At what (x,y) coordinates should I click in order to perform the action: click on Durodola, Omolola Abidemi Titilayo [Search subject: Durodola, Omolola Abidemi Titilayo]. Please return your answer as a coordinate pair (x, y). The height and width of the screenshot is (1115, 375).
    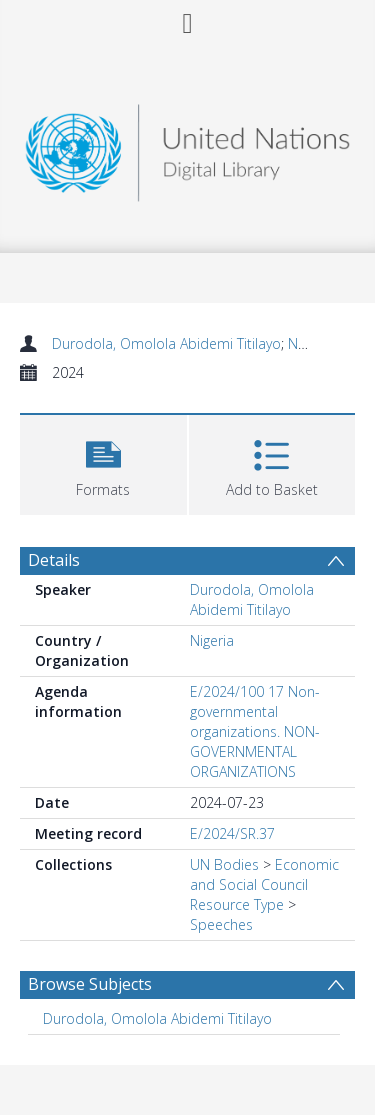
    Looking at the image, I should click on (157, 1018).